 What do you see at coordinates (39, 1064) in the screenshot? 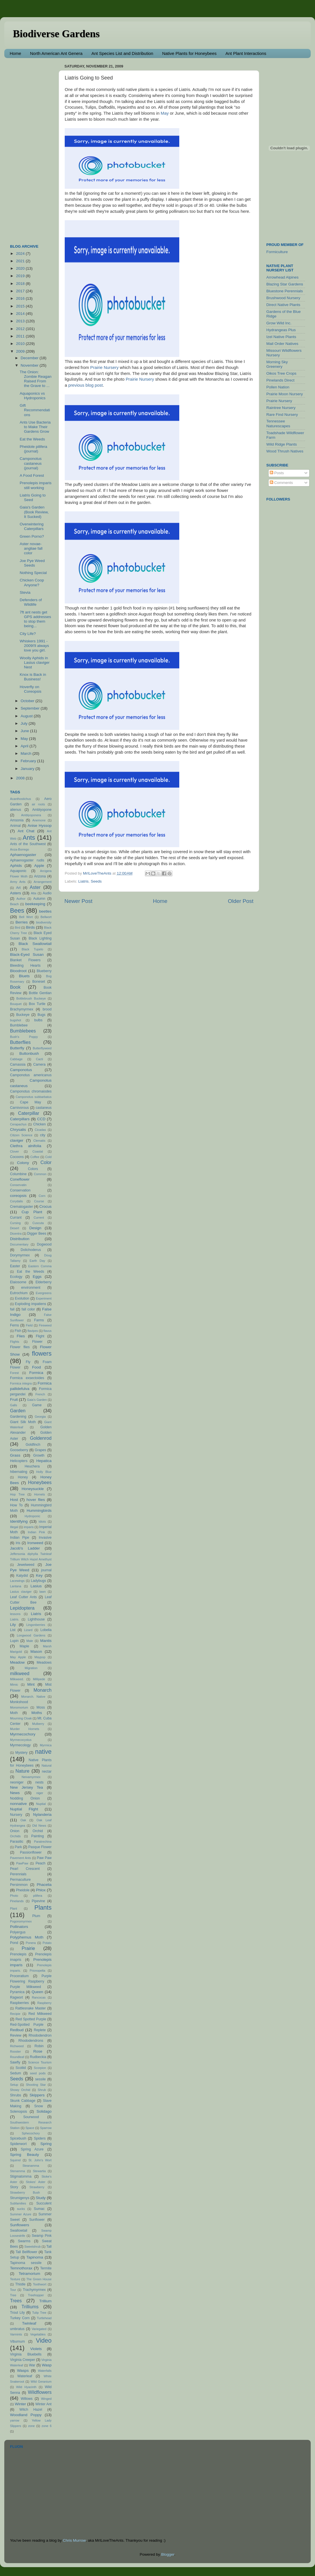
I see `Camera` at bounding box center [39, 1064].